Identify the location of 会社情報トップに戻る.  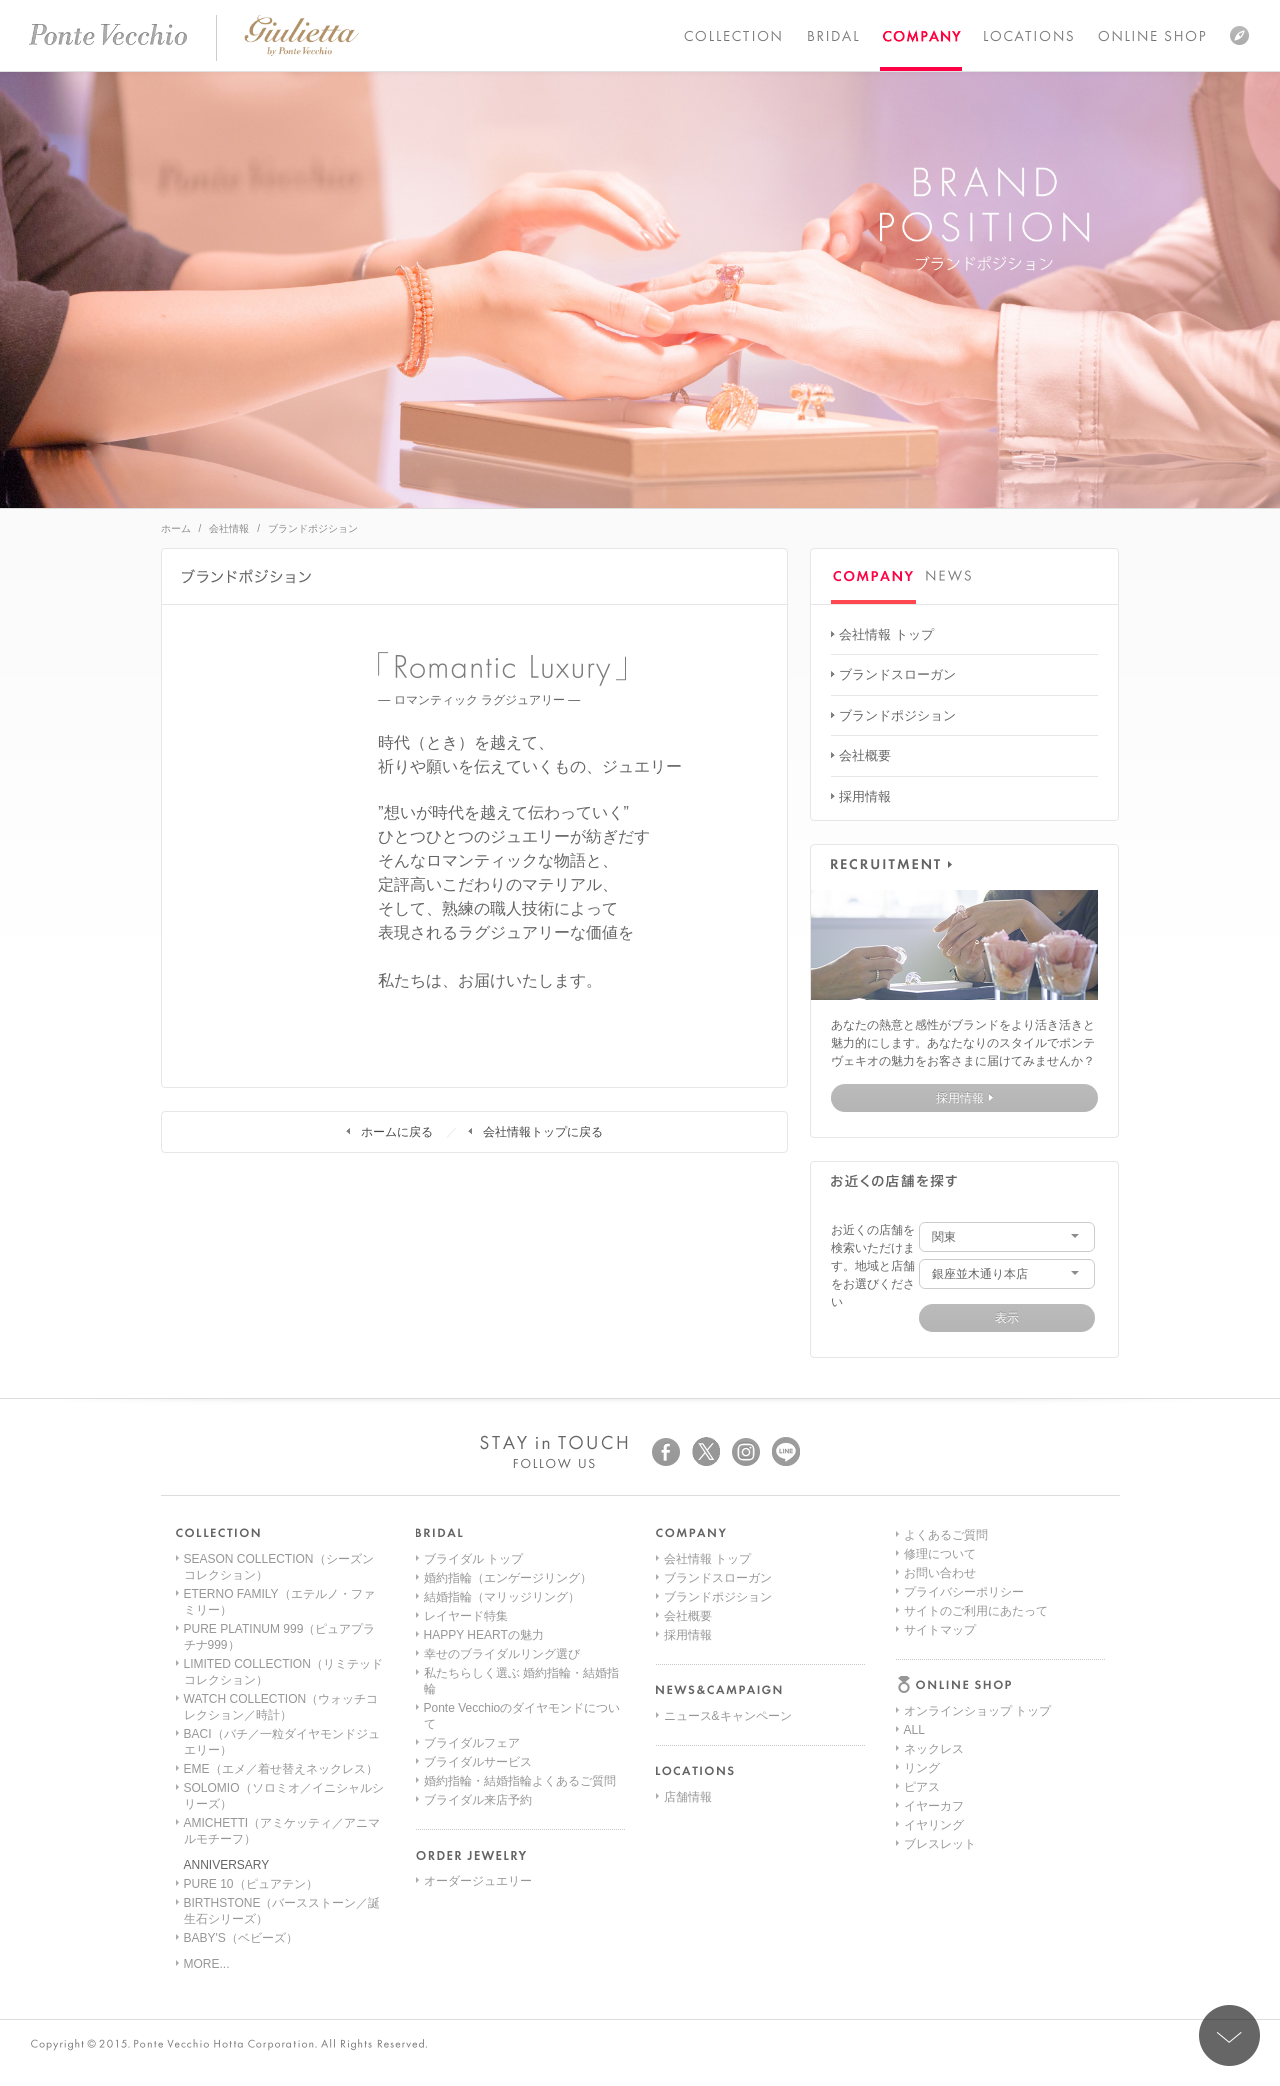
(543, 1132).